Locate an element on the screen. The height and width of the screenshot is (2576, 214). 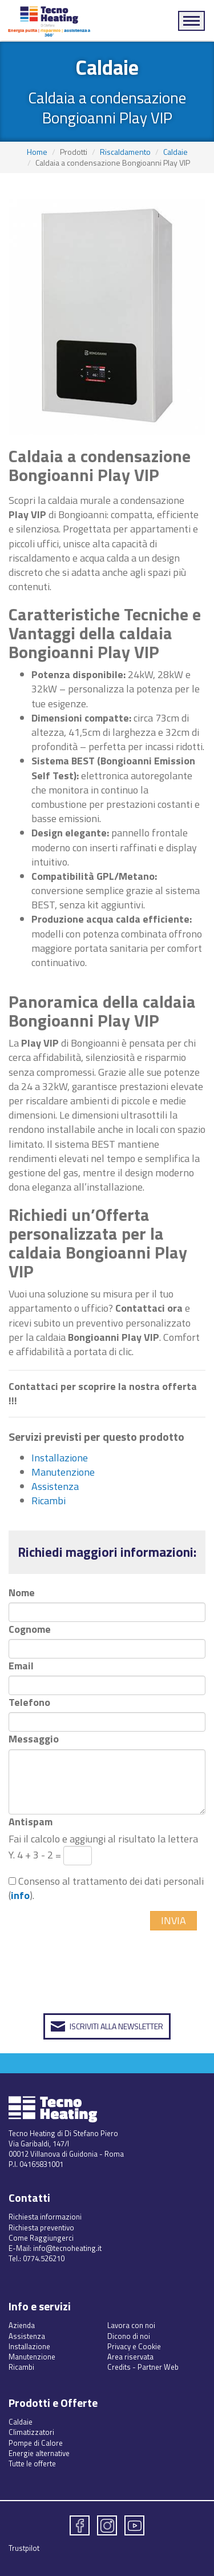
Richiesta preventivo is located at coordinates (41, 2227).